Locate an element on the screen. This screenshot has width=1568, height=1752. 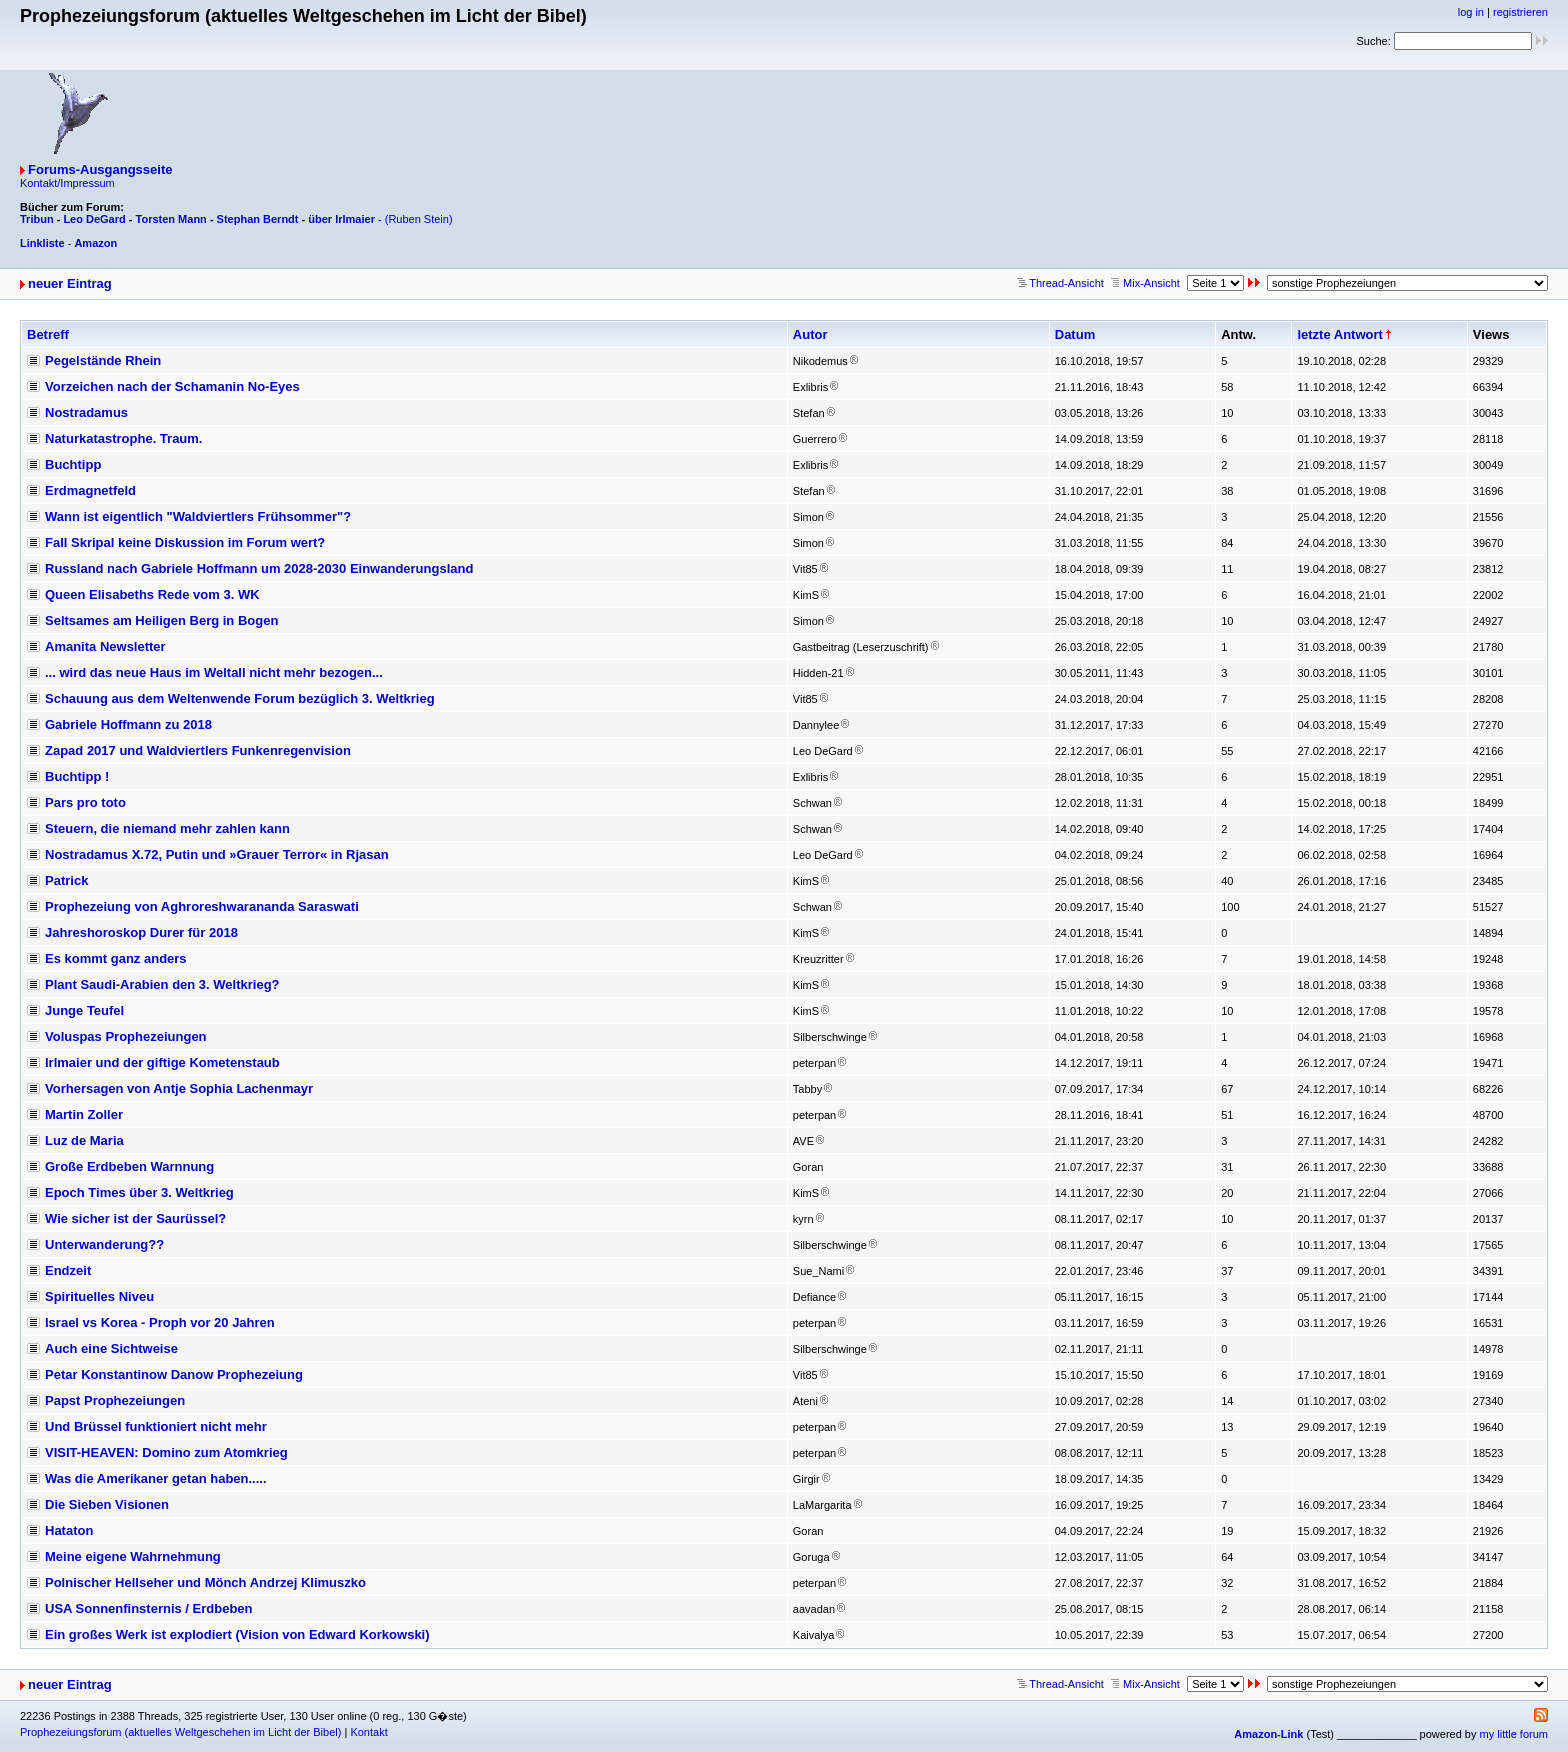
Spirituelles Niveu is located at coordinates (99, 1296).